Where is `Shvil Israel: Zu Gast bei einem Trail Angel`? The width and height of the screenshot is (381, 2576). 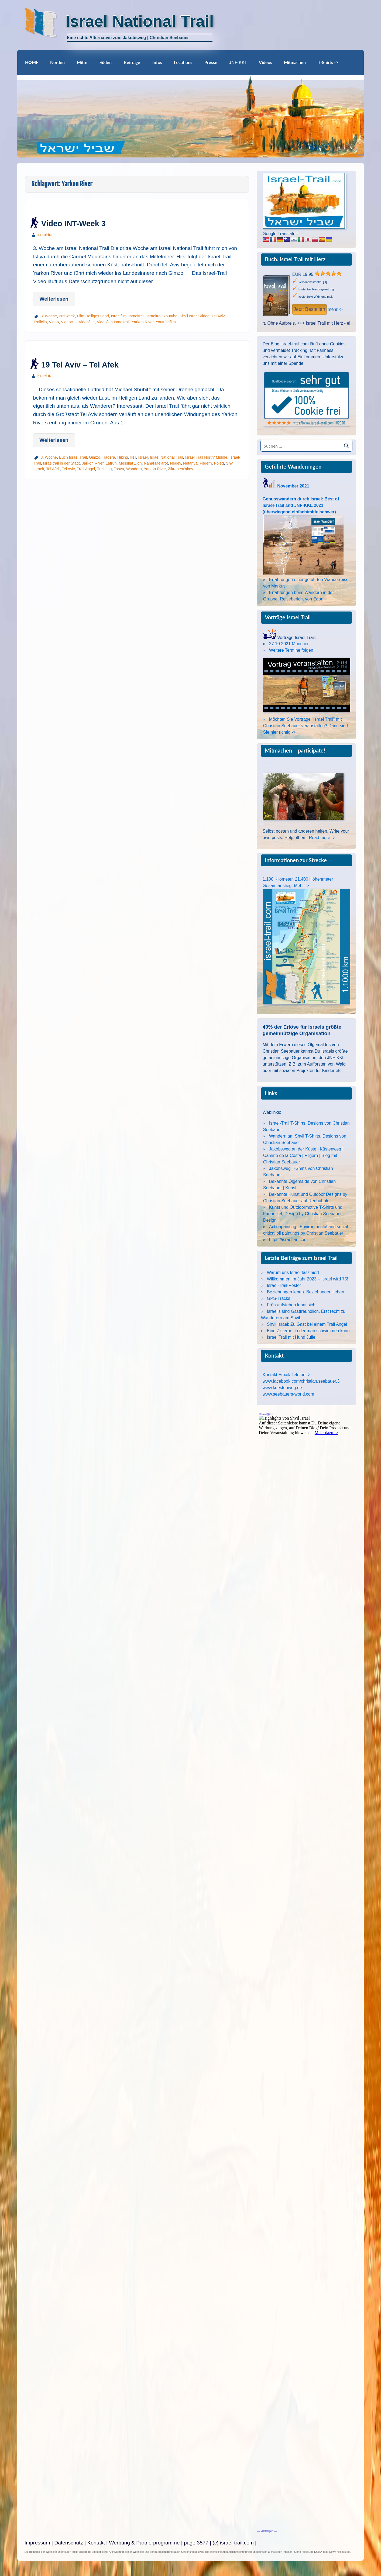
Shvil Israel: Zu Gast bei einem Trail Angel is located at coordinates (307, 1324).